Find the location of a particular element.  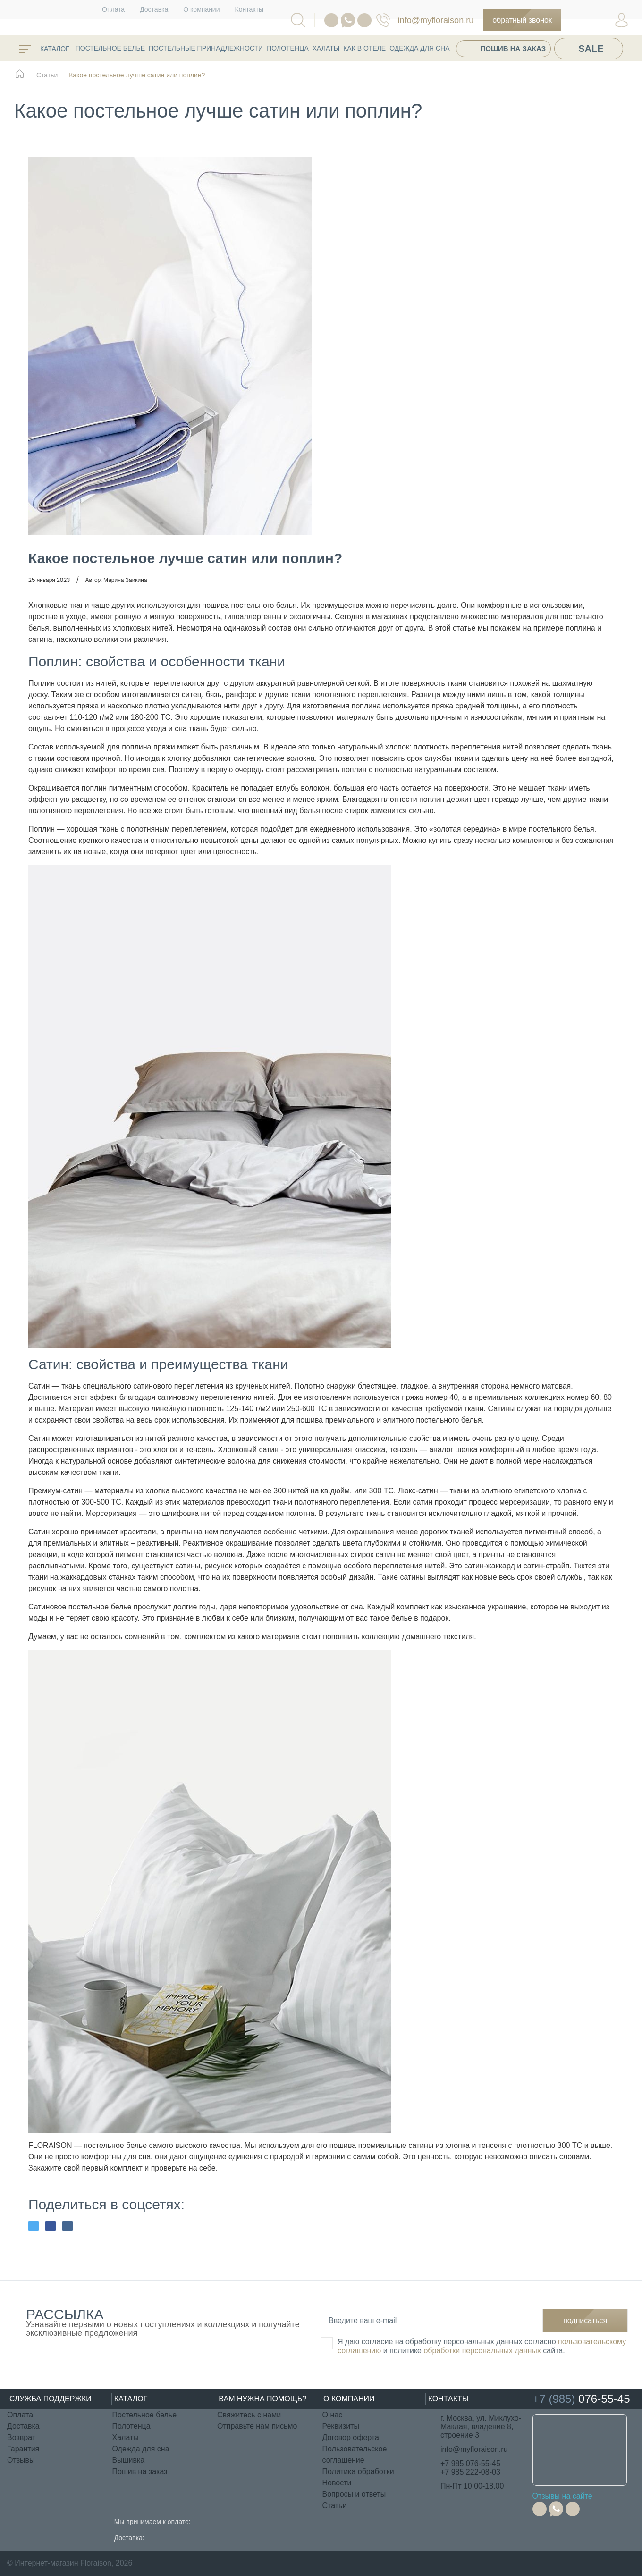

Полотенца is located at coordinates (288, 48).